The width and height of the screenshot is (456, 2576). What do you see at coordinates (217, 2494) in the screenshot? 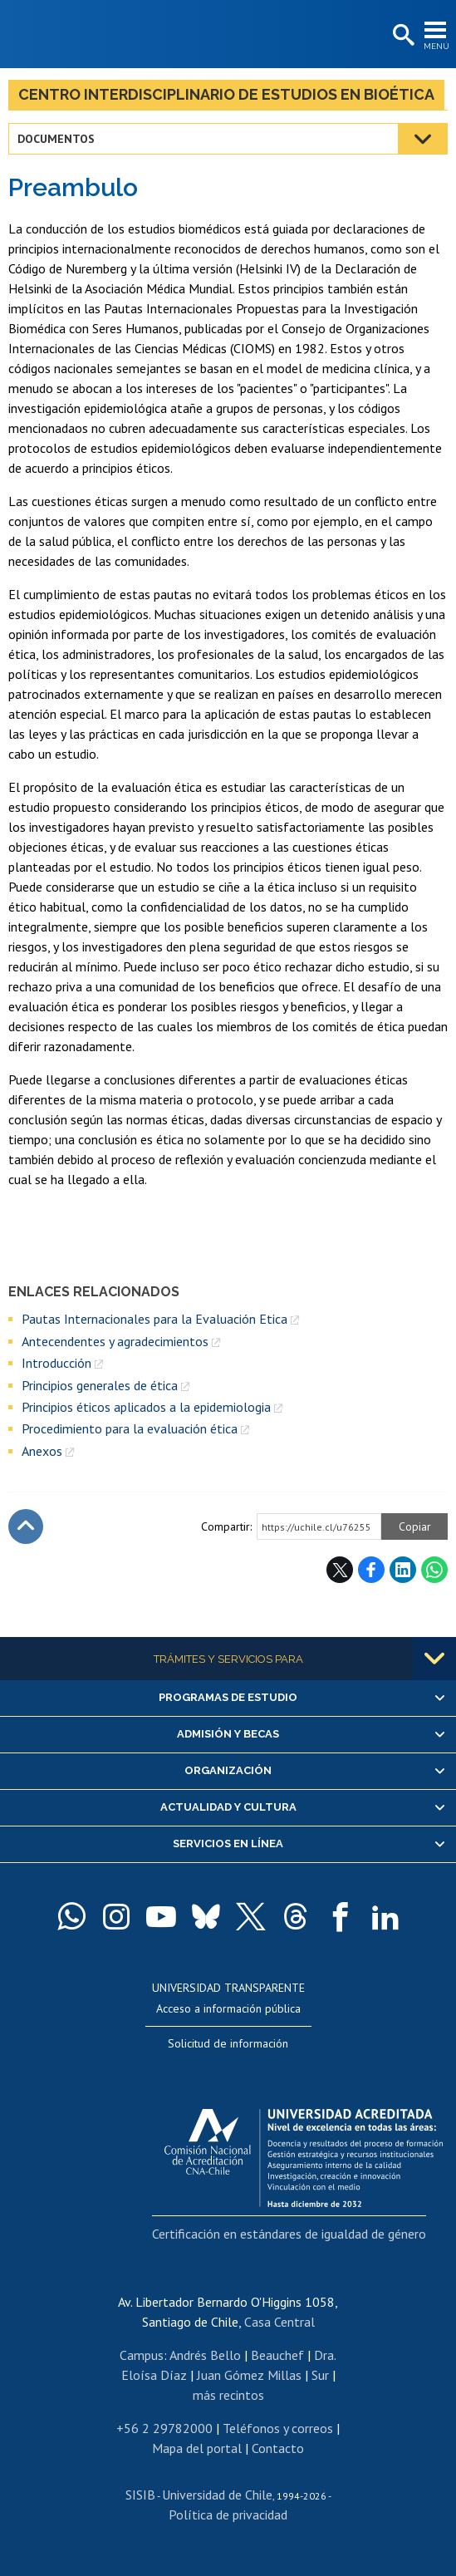
I see `Universidad de Chile` at bounding box center [217, 2494].